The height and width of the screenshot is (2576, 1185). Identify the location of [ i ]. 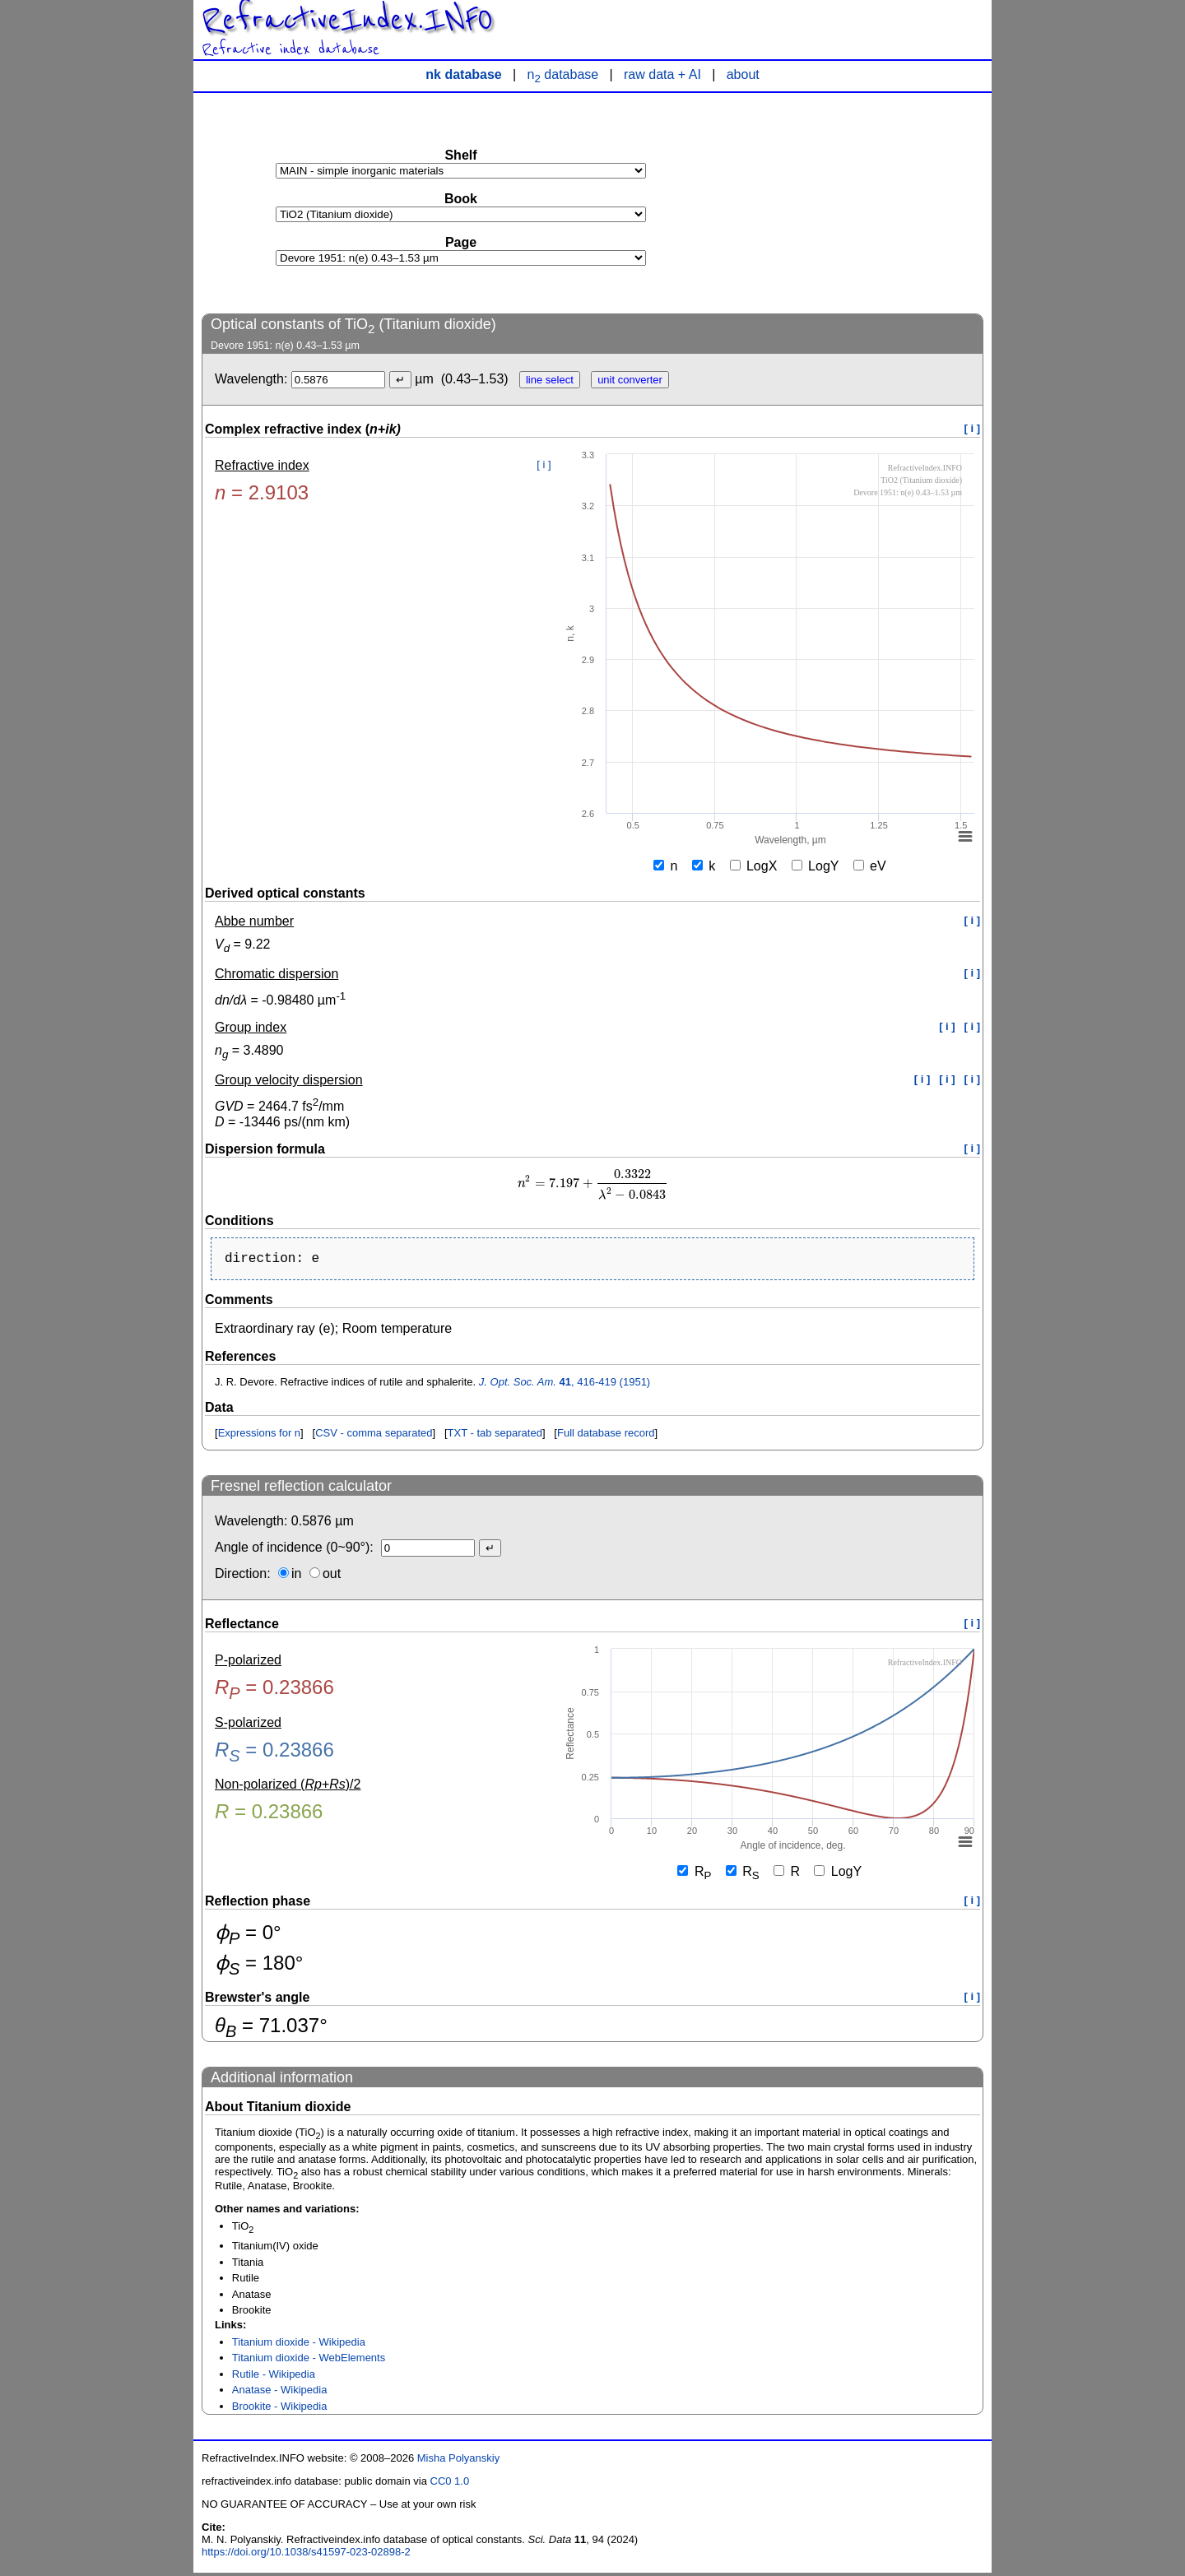
(972, 428).